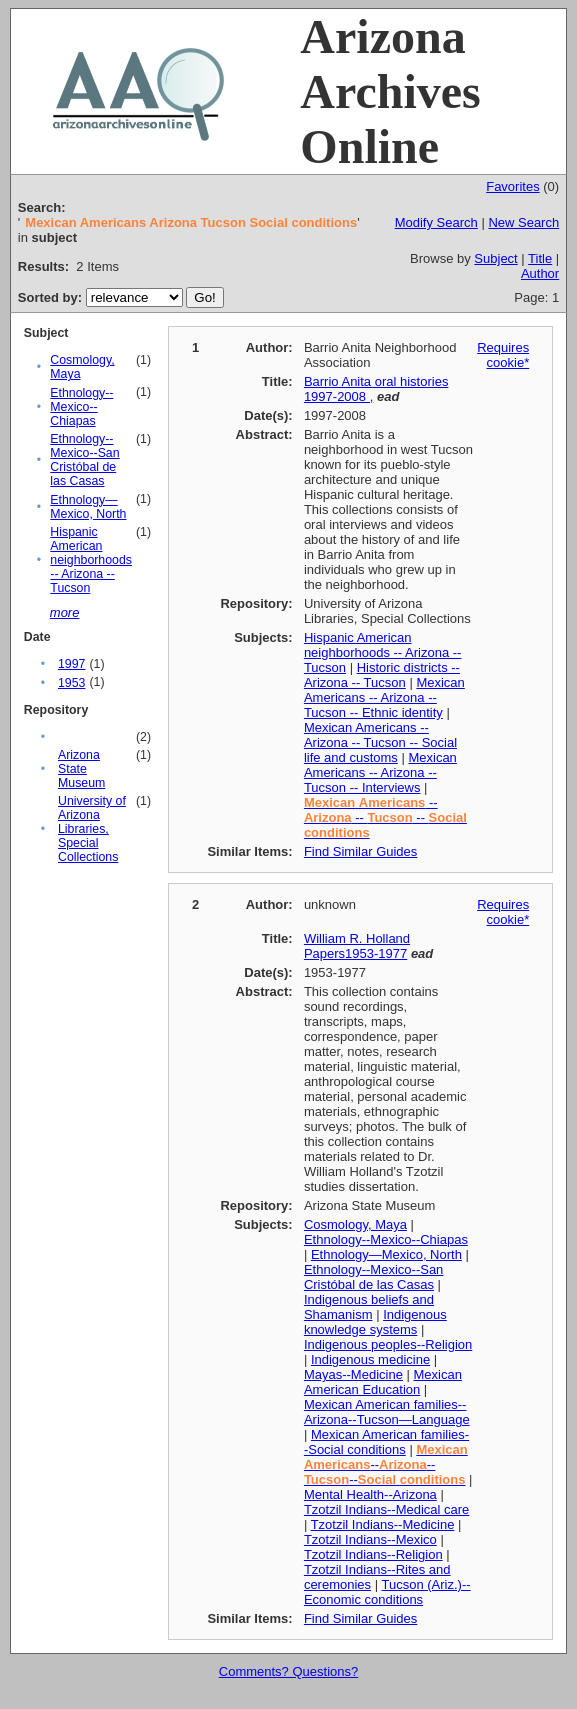 The width and height of the screenshot is (577, 1709). What do you see at coordinates (370, 1539) in the screenshot?
I see `Tzotzil Indians--Mexico` at bounding box center [370, 1539].